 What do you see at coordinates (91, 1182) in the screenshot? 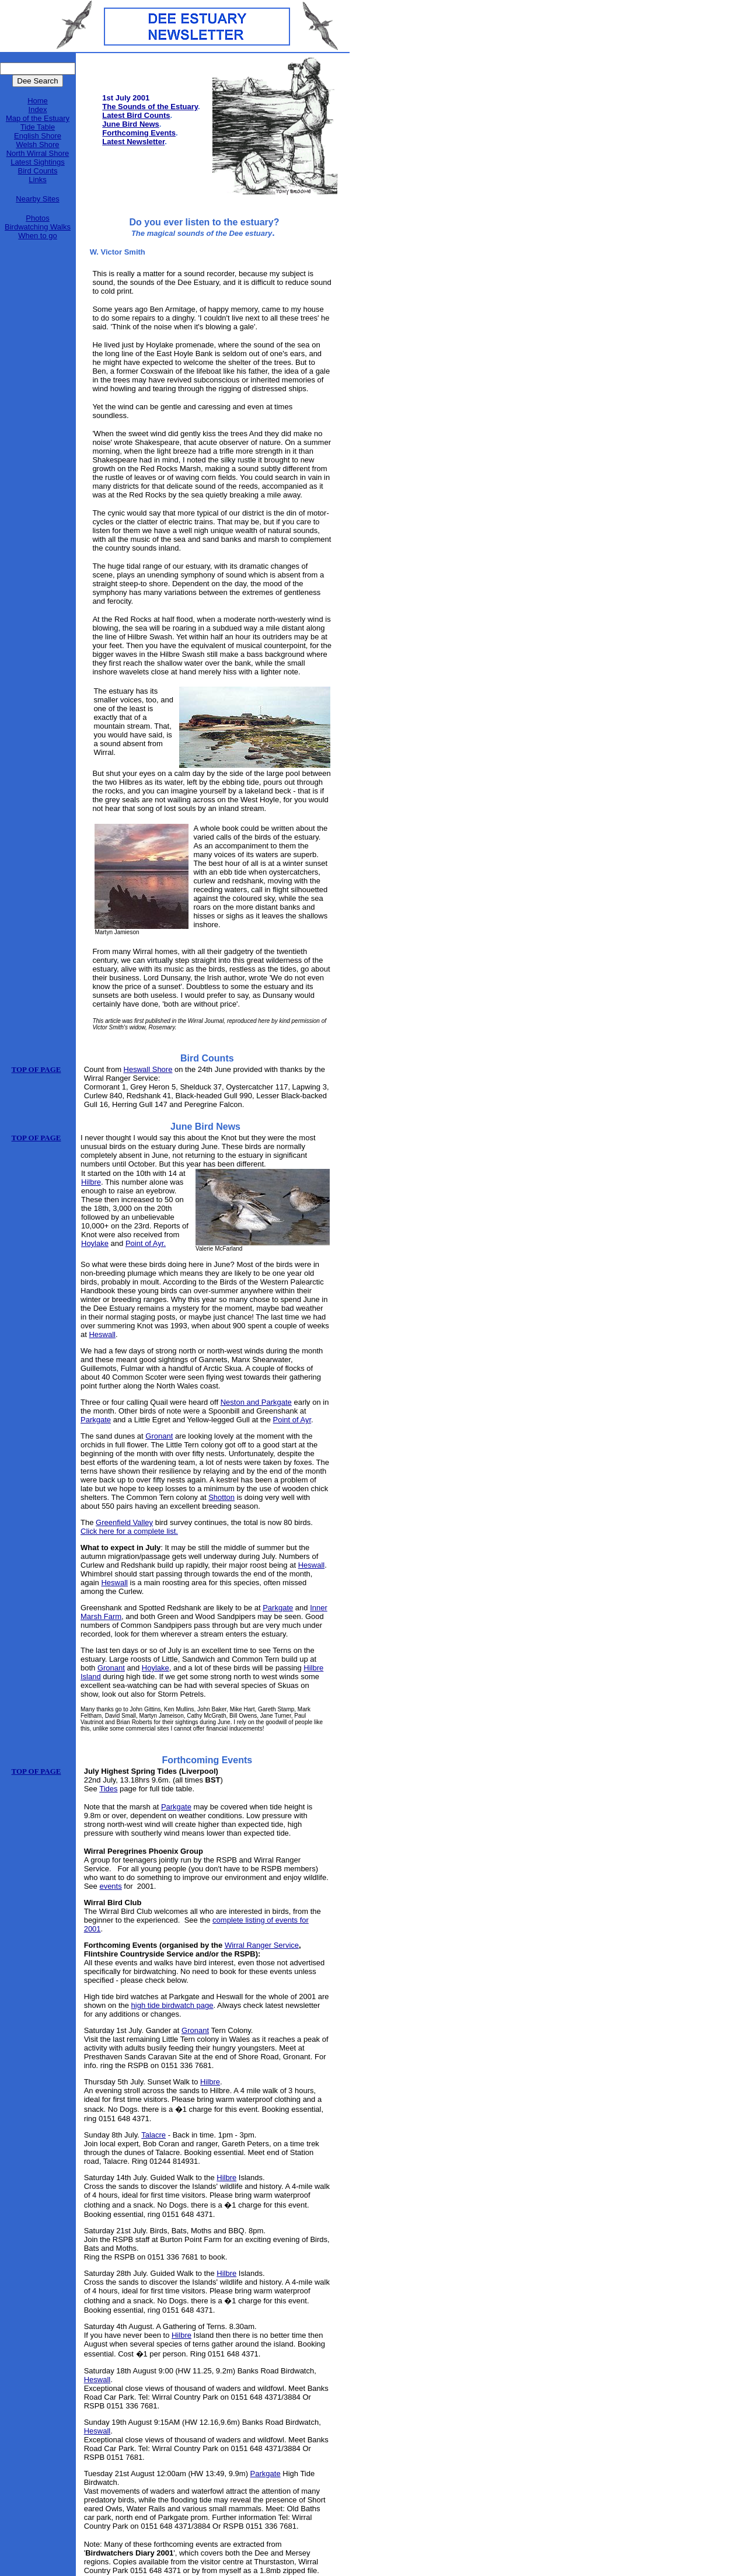
I see `Hilbre` at bounding box center [91, 1182].